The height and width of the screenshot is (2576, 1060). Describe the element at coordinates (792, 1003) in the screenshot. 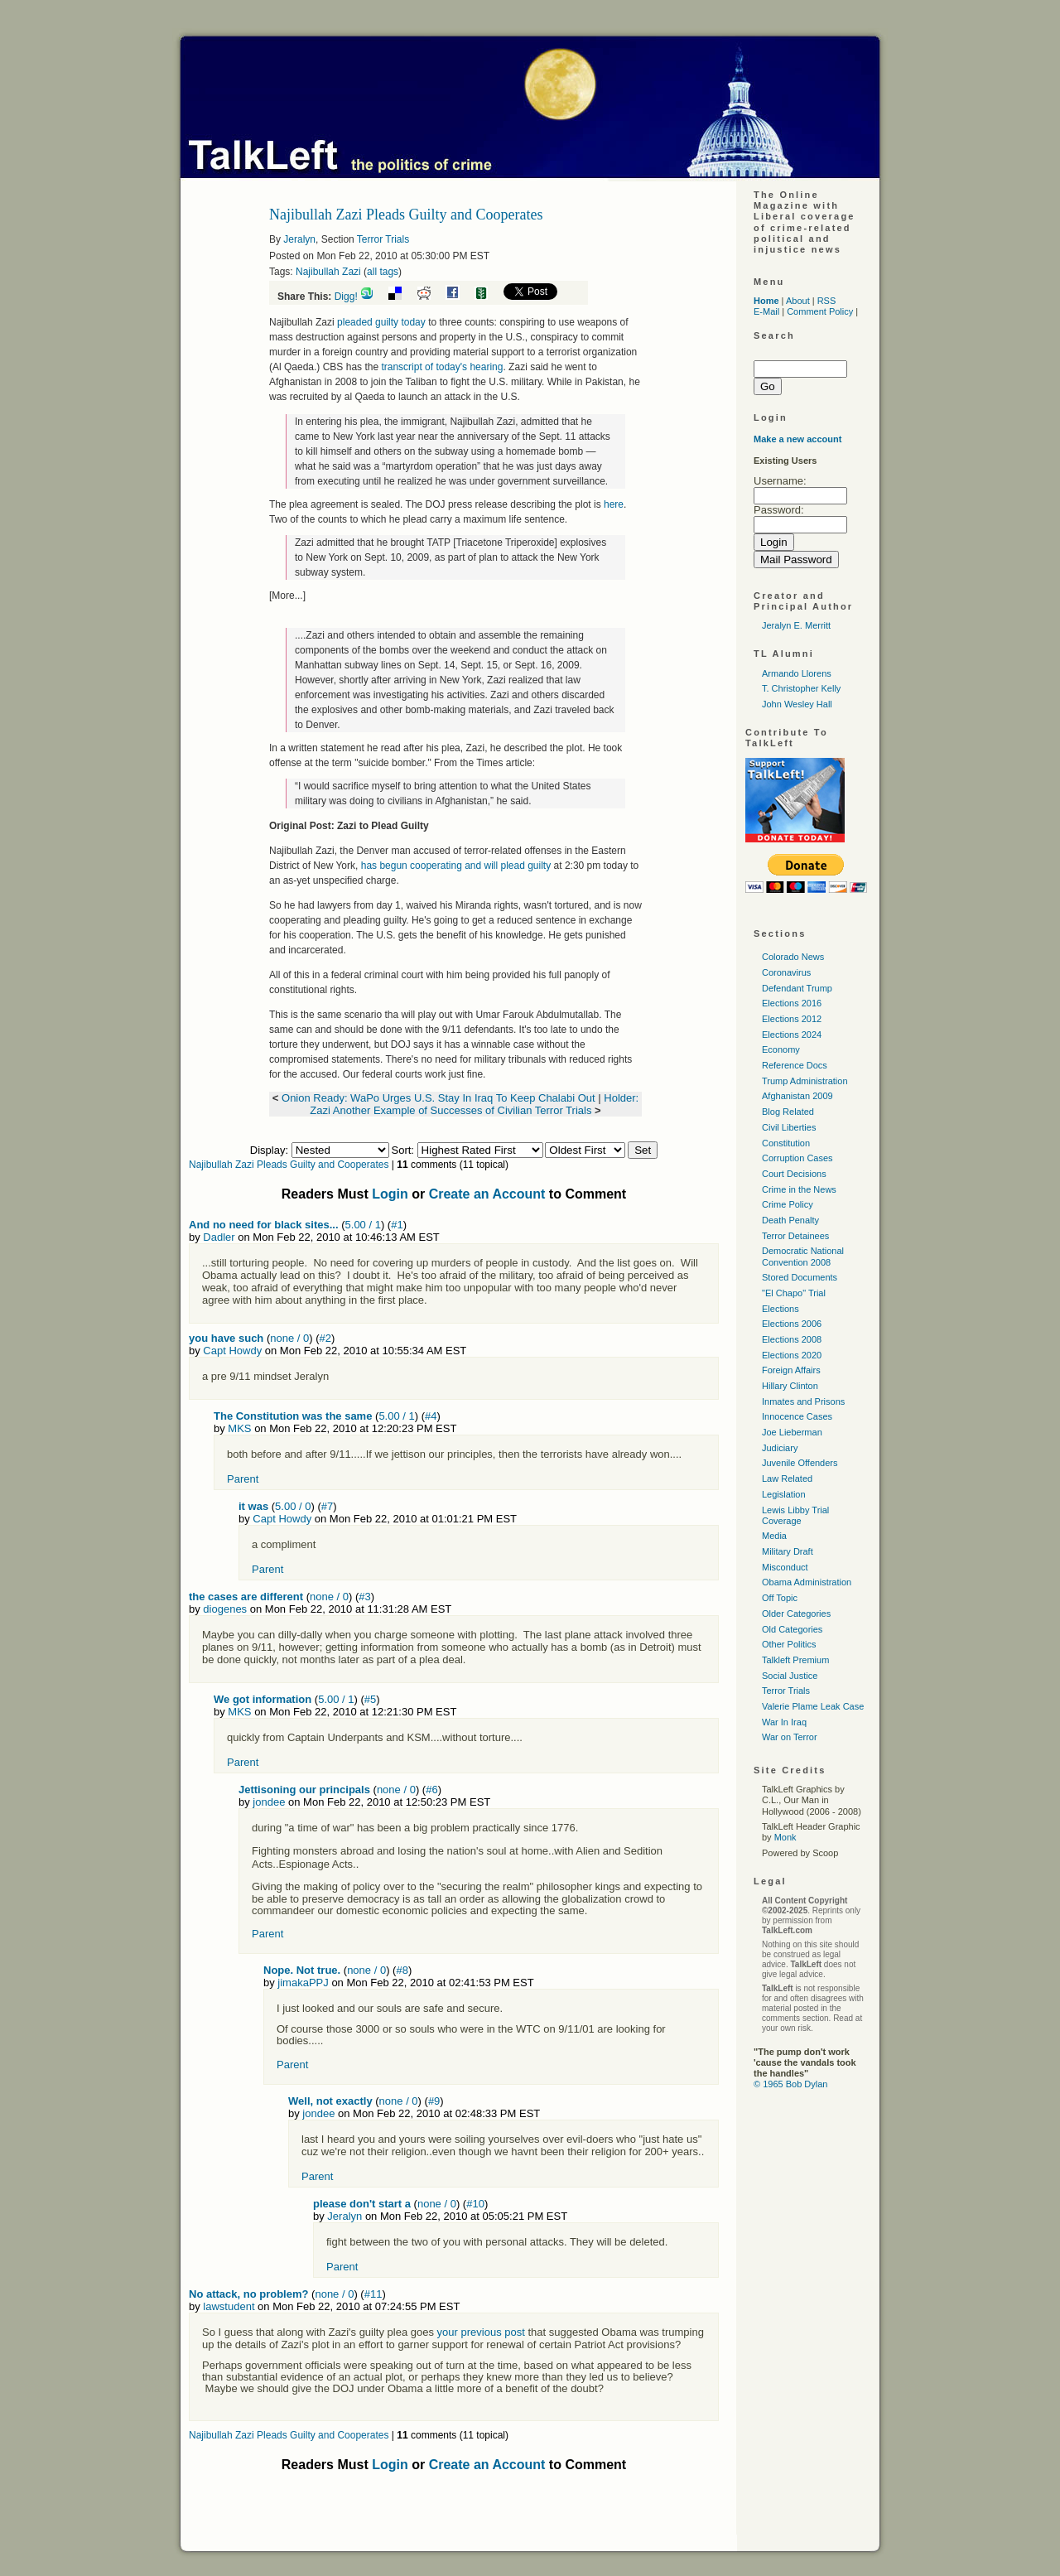

I see `Elections 2016` at that location.